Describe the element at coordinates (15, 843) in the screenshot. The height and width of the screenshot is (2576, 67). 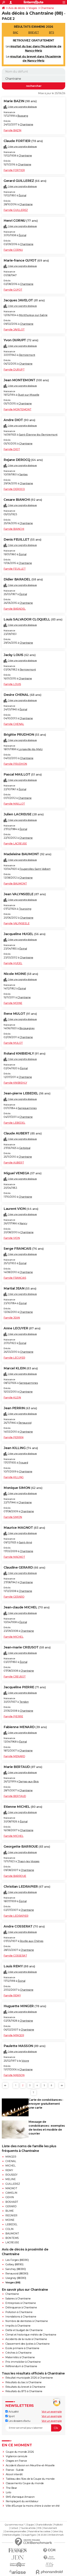
I see `Famille LACREUSE` at that location.